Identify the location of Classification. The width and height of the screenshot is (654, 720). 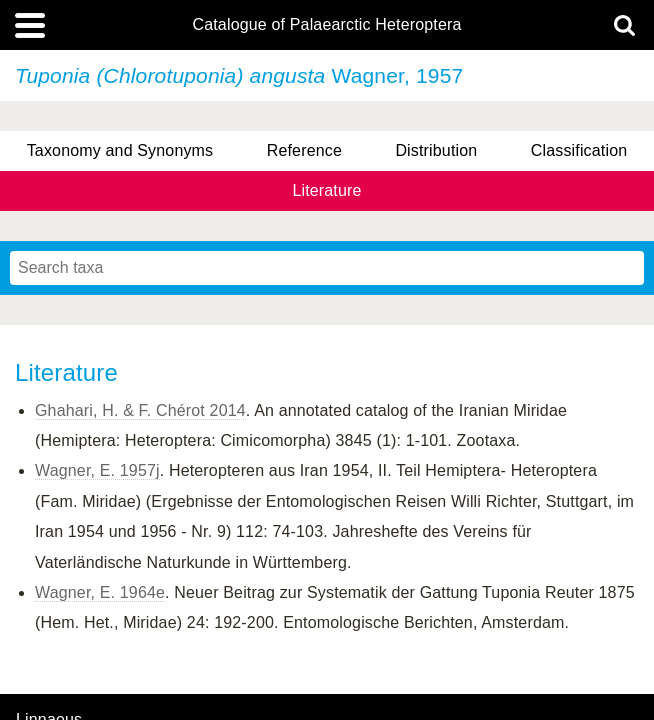
(579, 150).